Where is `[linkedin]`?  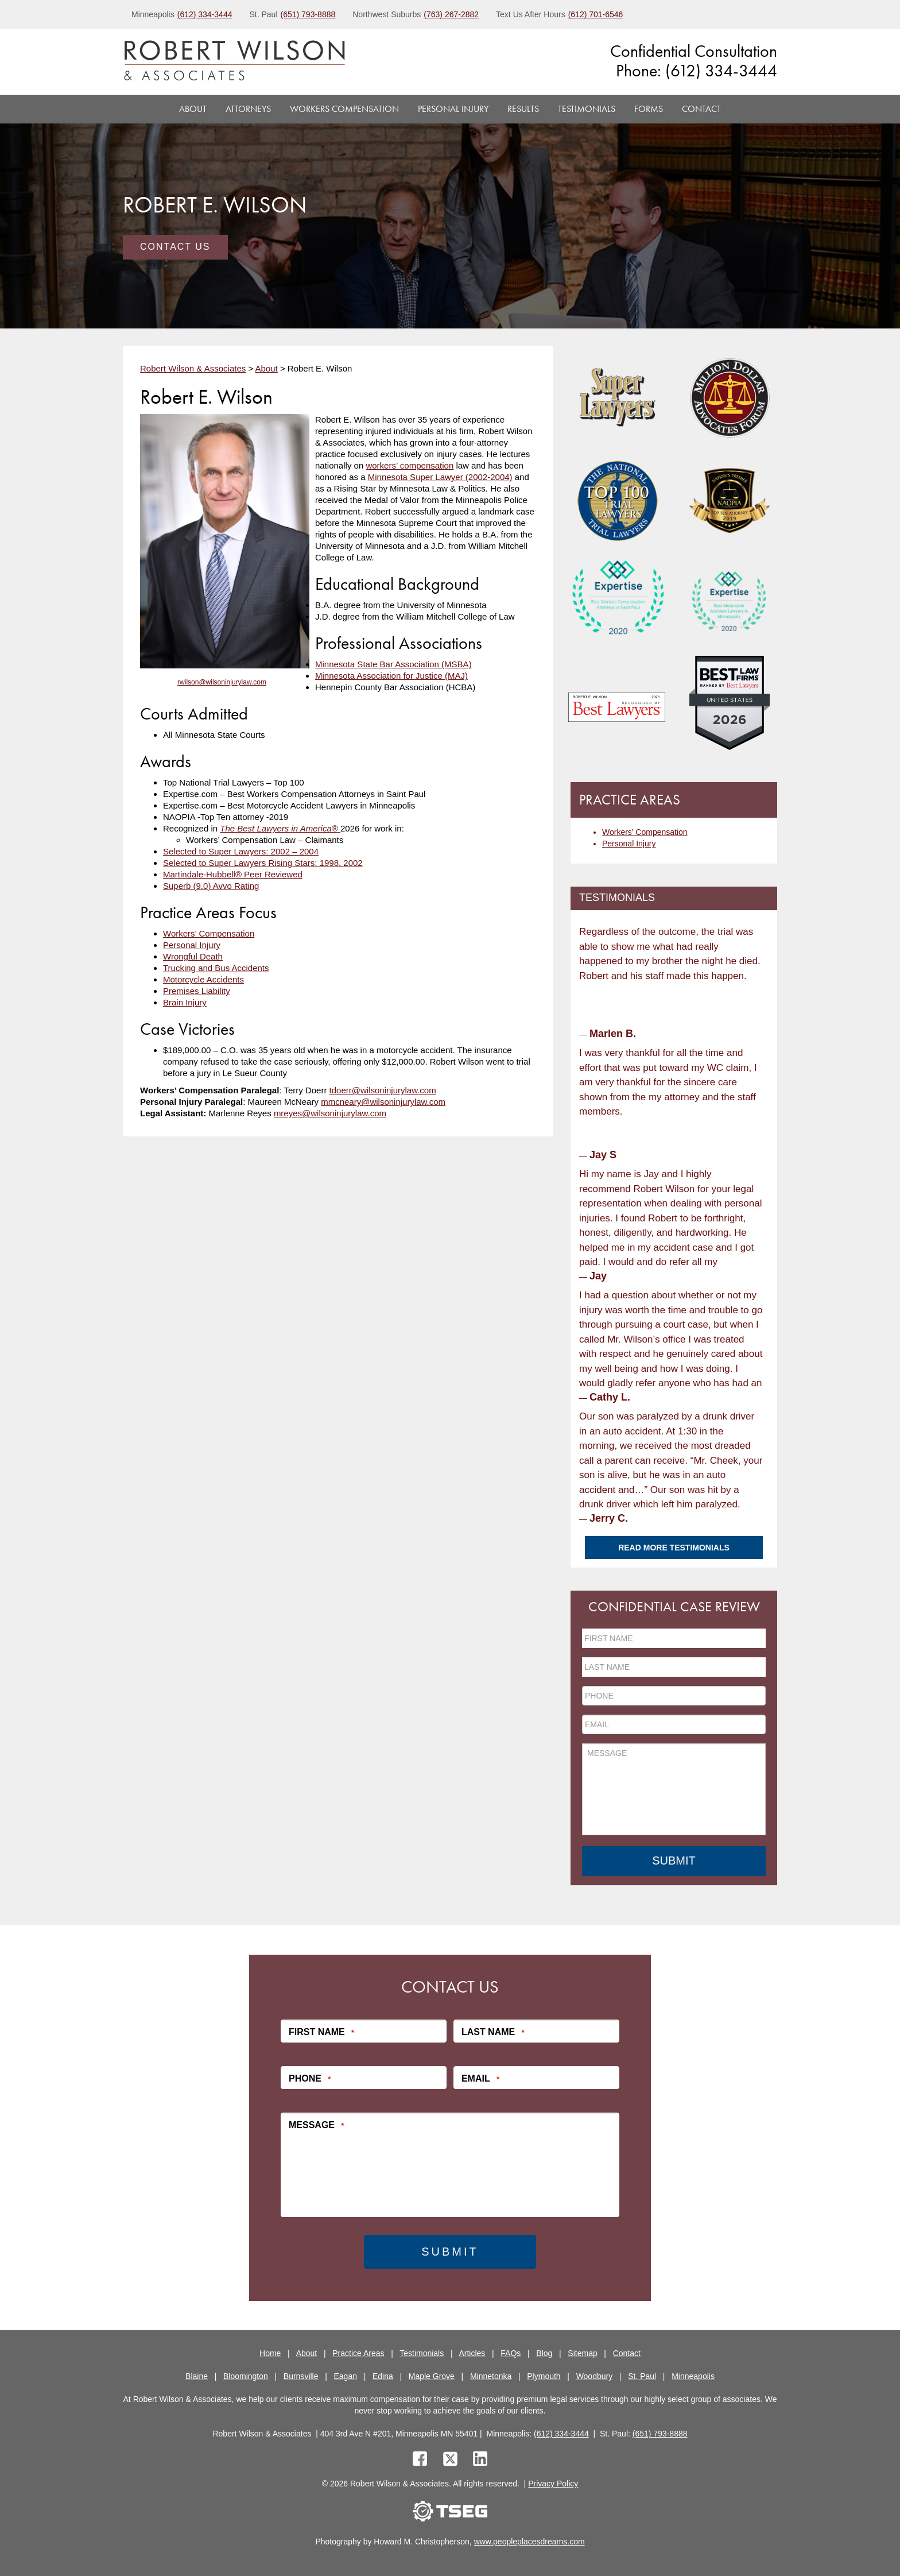 [linkedin] is located at coordinates (480, 2460).